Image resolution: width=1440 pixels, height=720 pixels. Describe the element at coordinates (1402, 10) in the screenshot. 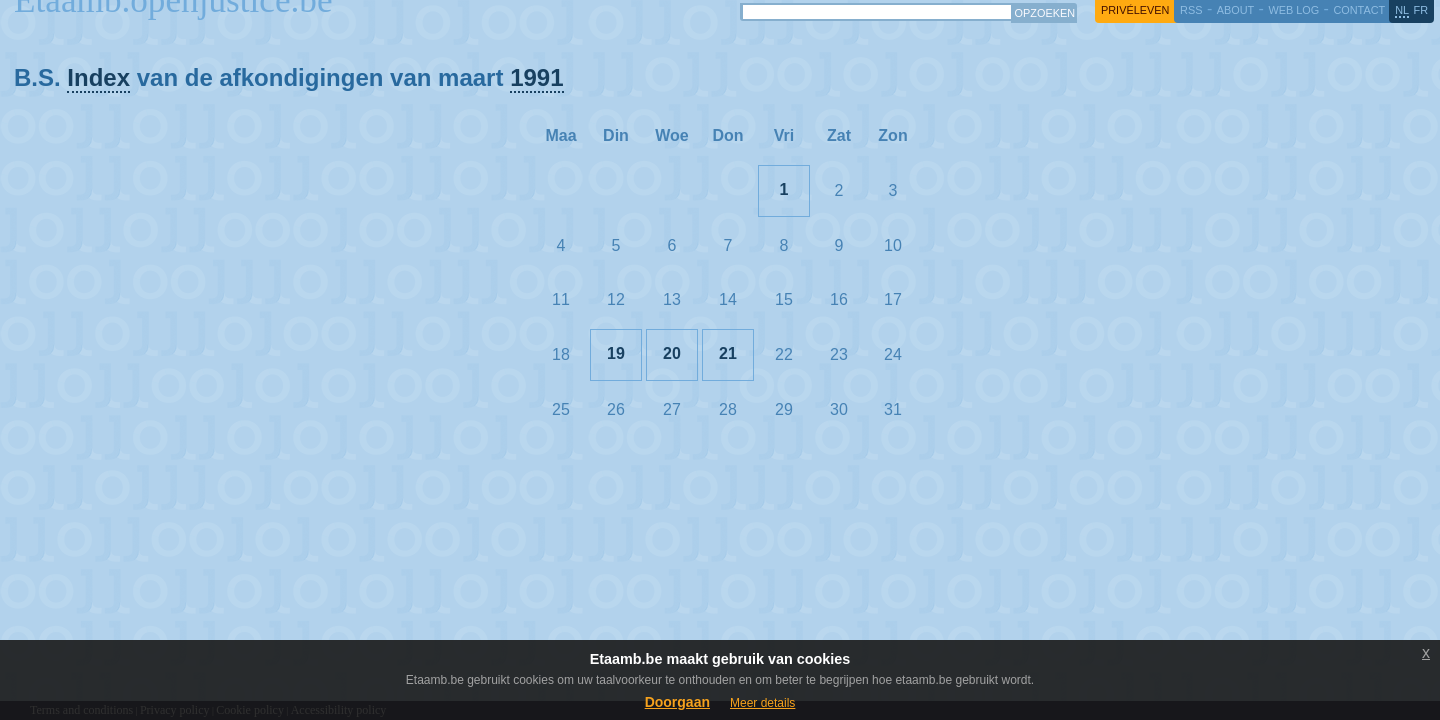

I see `nl` at that location.